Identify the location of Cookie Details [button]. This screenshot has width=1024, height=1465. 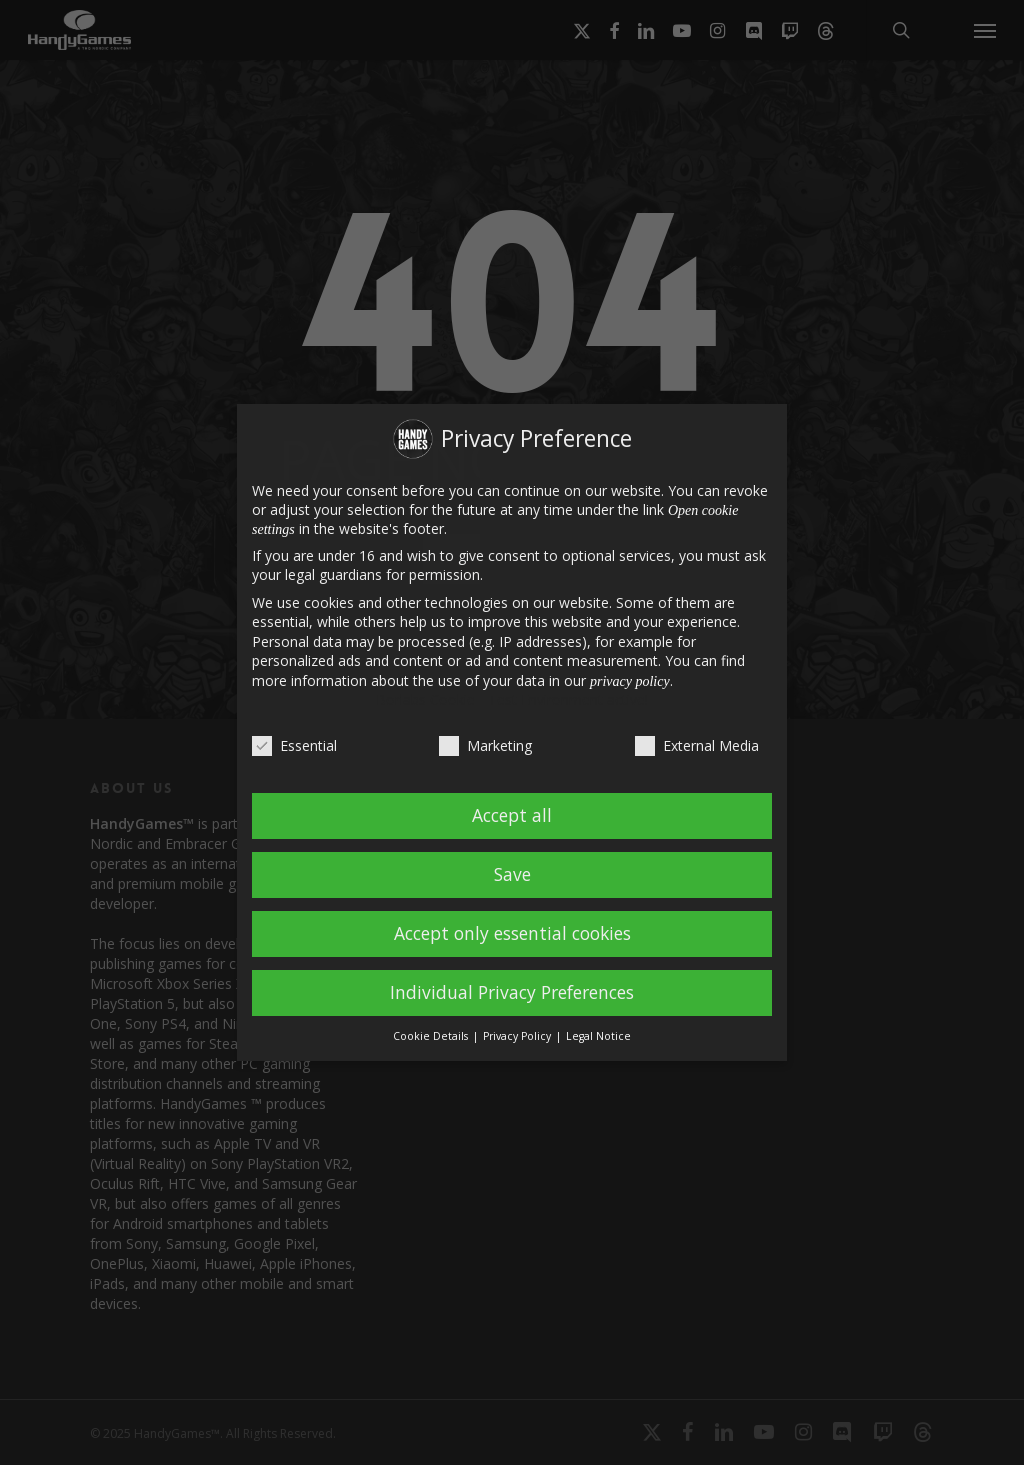
(432, 1036).